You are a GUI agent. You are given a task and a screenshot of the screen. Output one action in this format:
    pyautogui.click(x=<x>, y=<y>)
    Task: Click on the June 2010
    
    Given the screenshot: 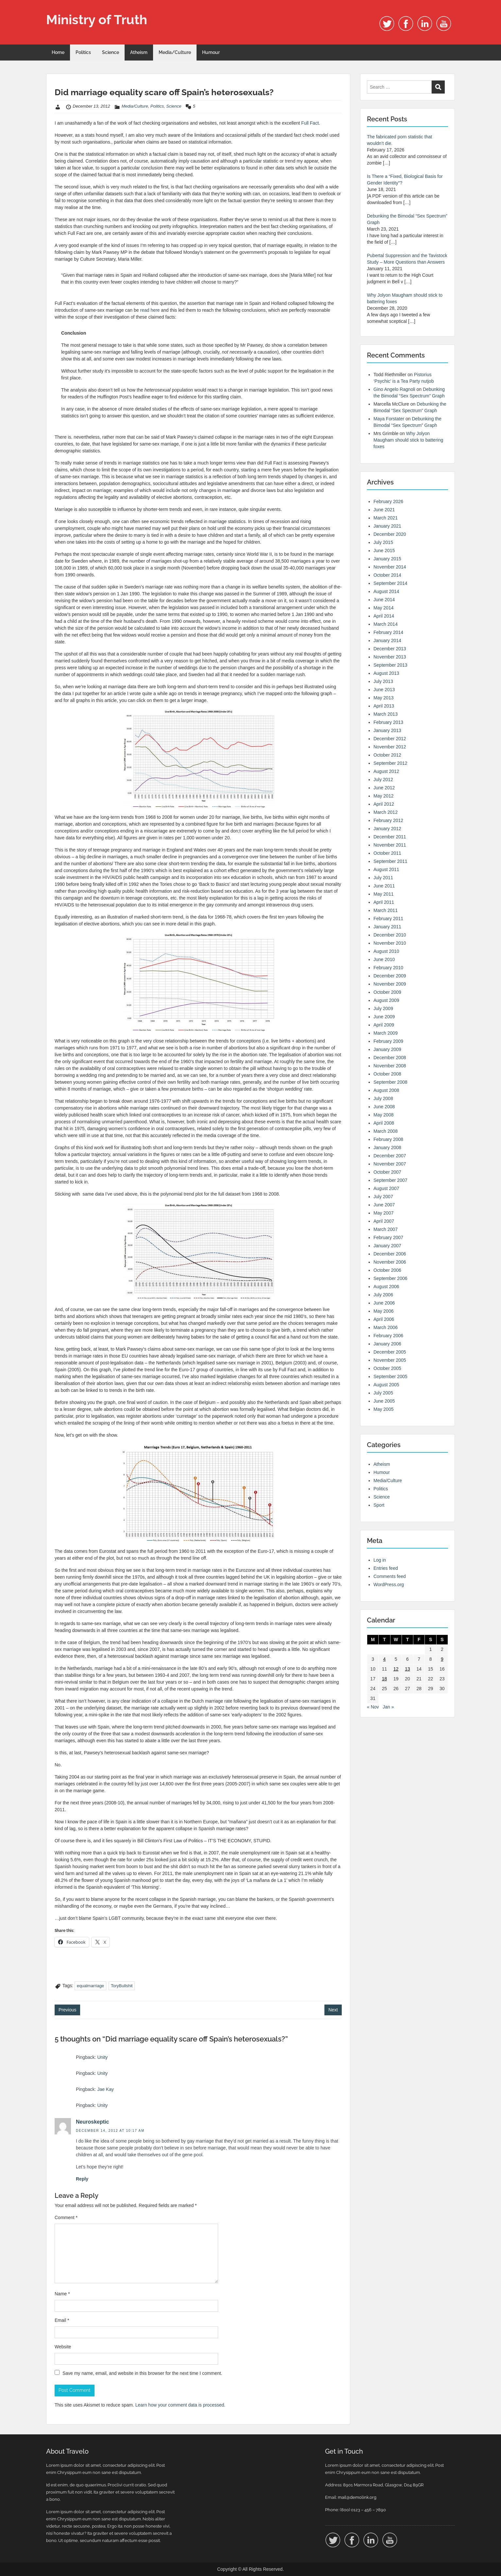 What is the action you would take?
    pyautogui.click(x=384, y=959)
    